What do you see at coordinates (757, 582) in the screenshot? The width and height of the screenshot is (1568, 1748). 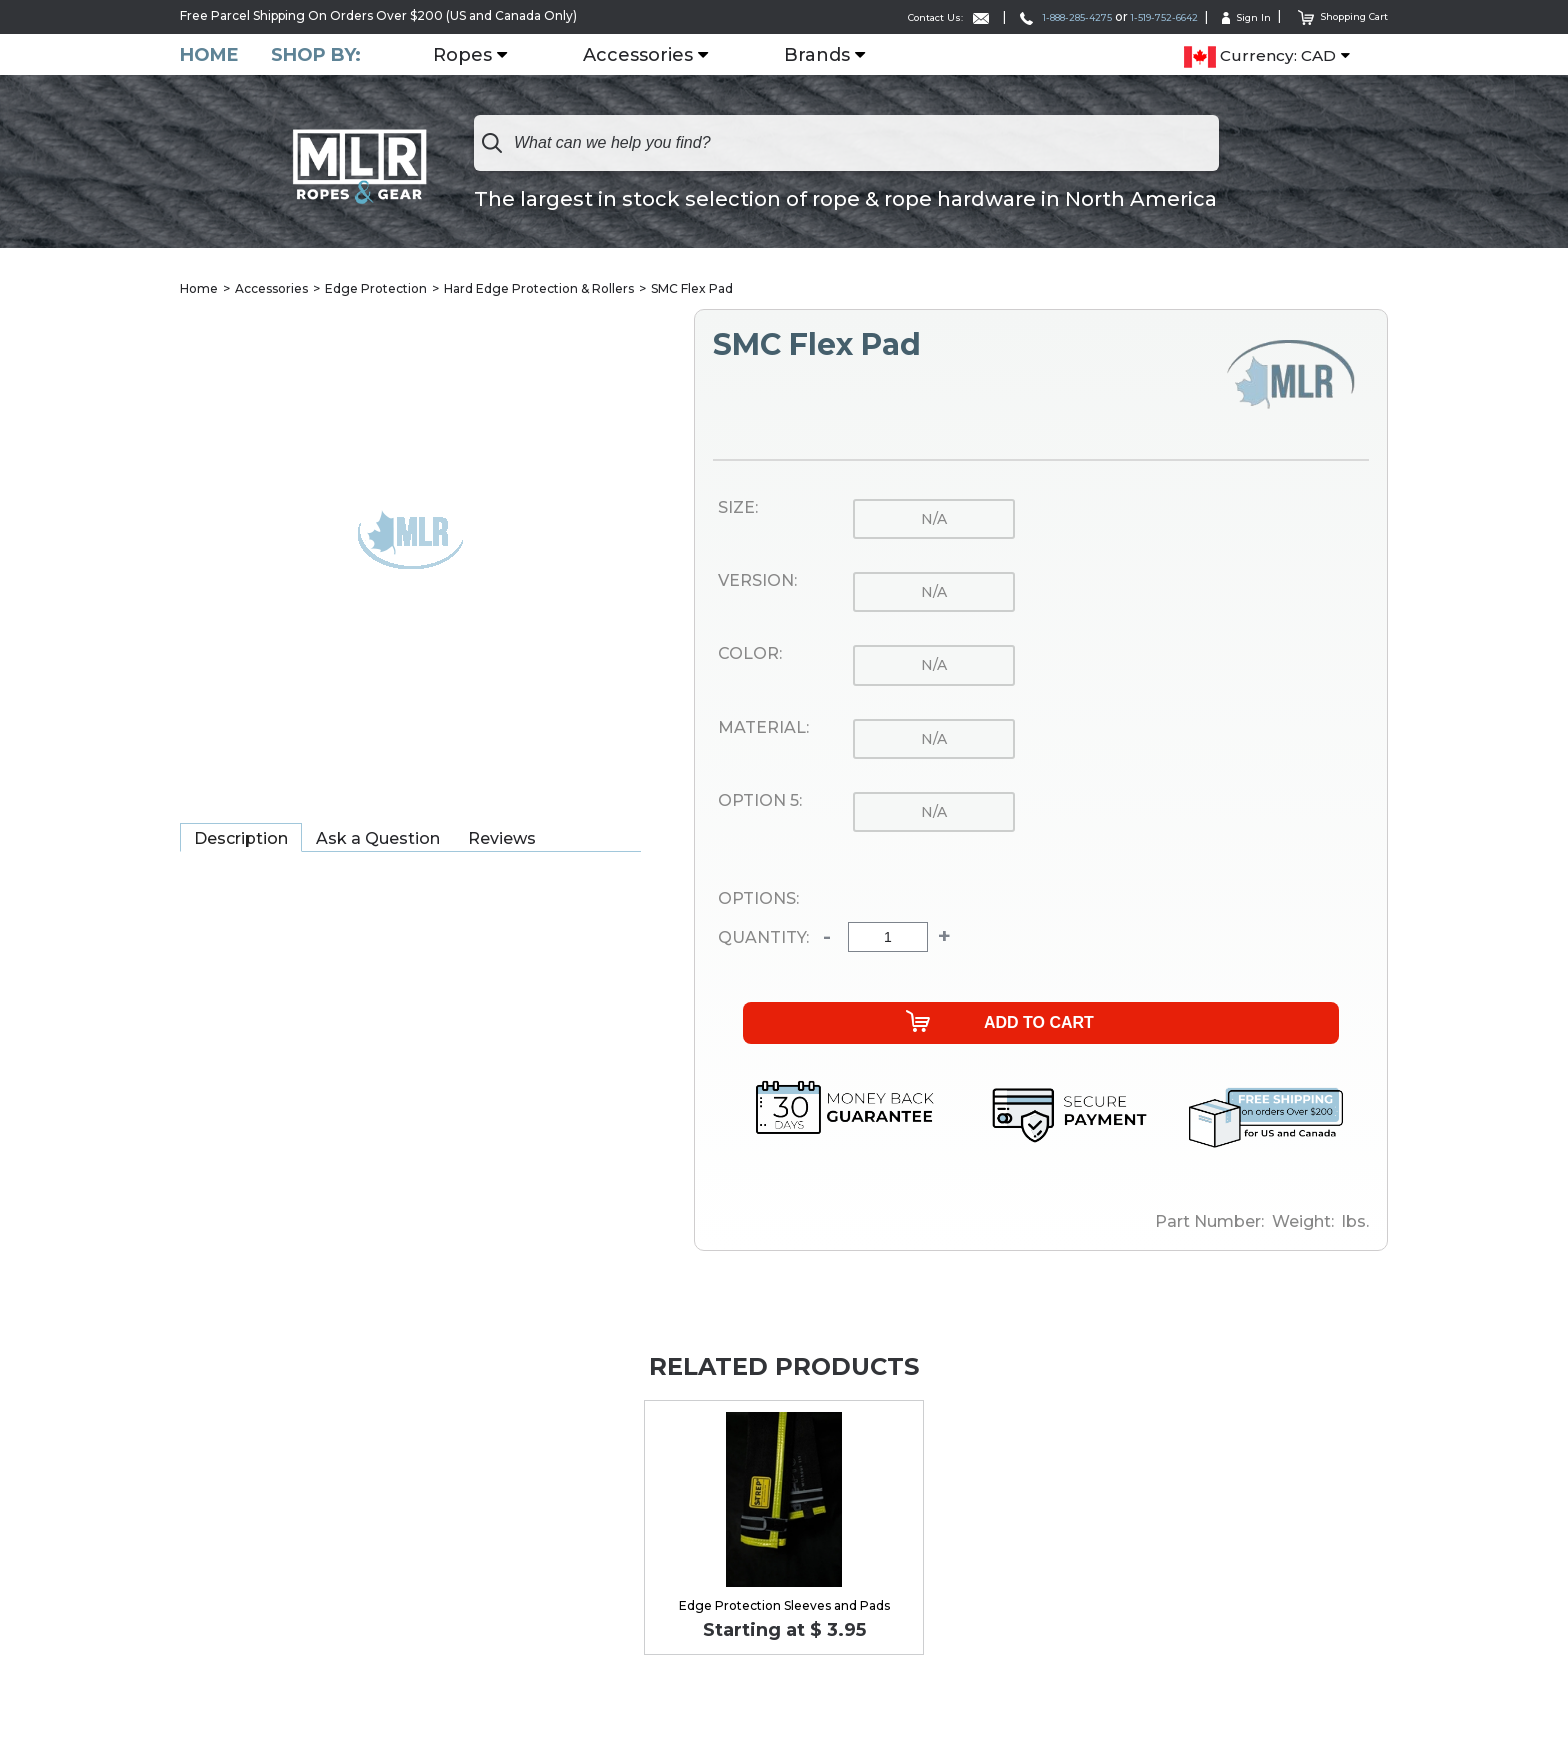 I see `Version:` at bounding box center [757, 582].